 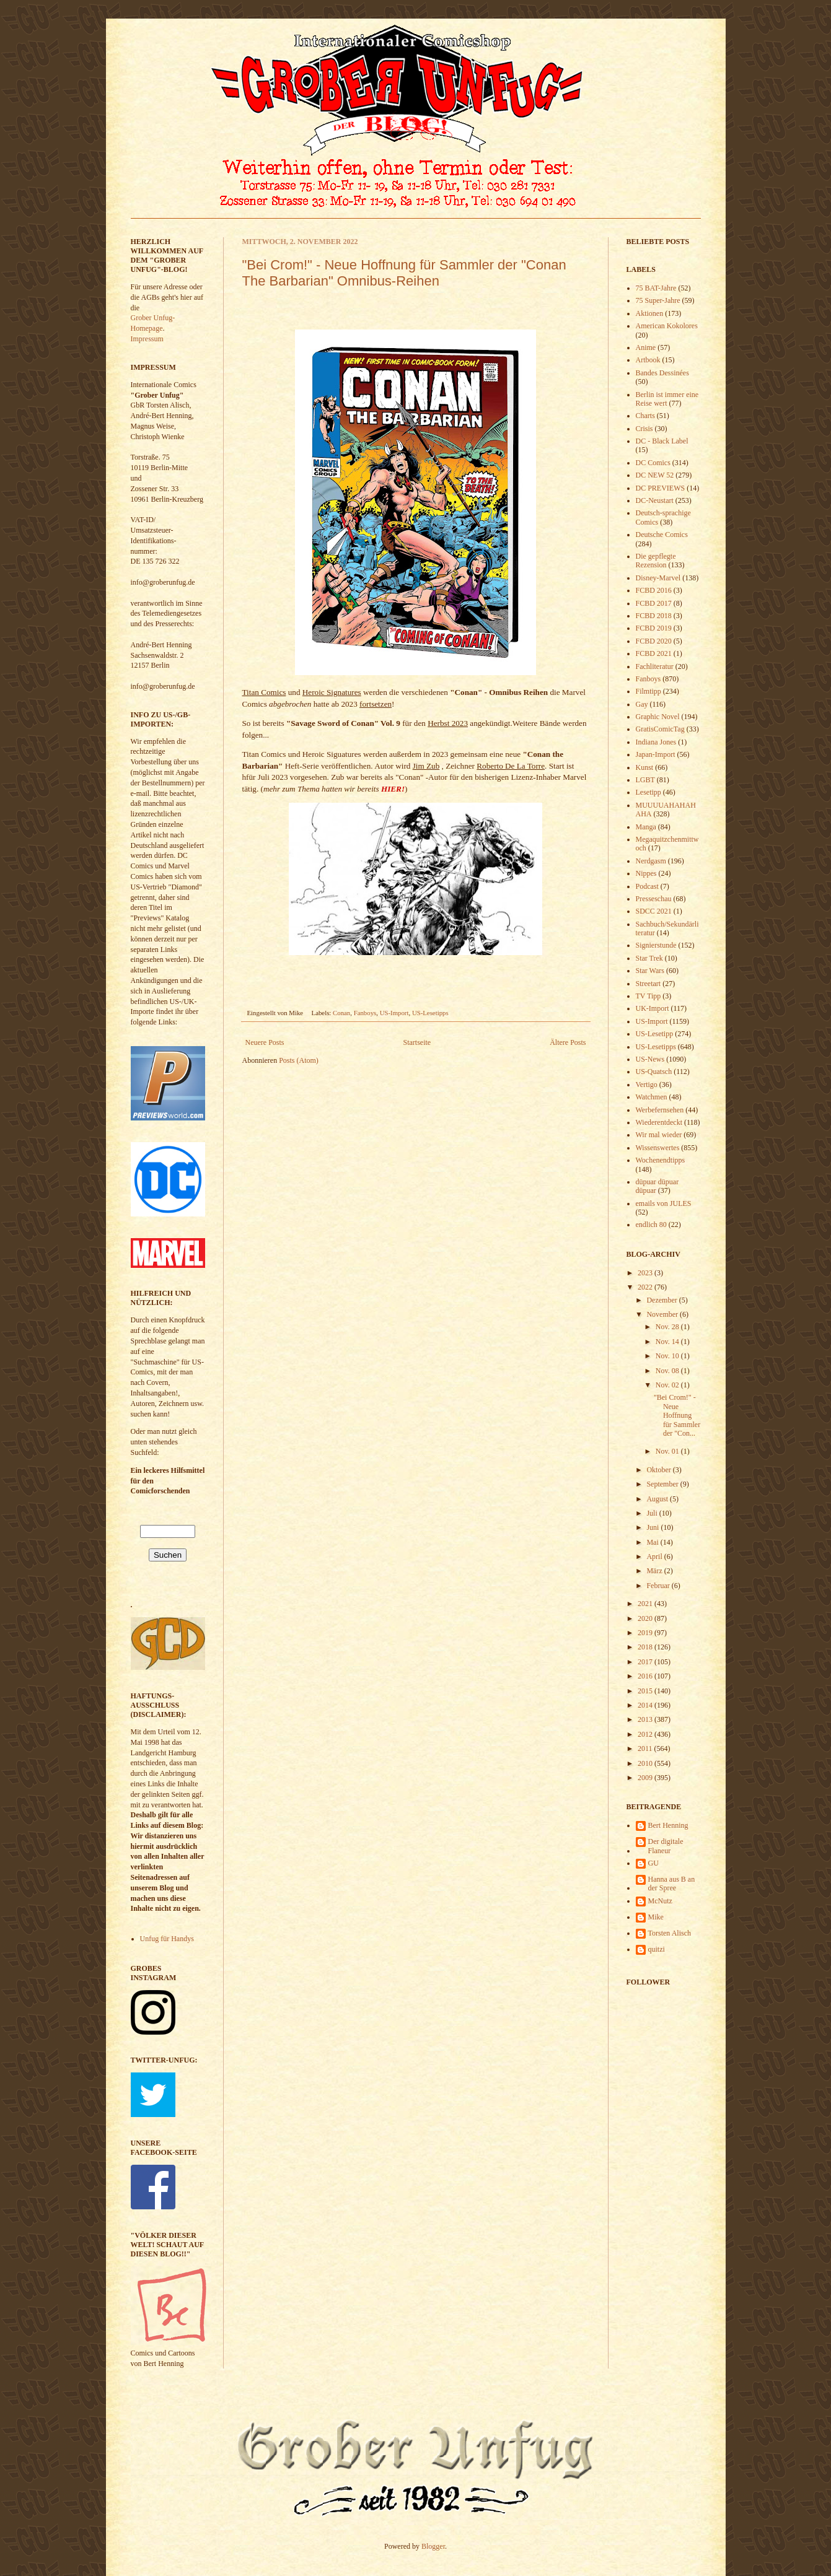 I want to click on Unfug für Handys, so click(x=167, y=1938).